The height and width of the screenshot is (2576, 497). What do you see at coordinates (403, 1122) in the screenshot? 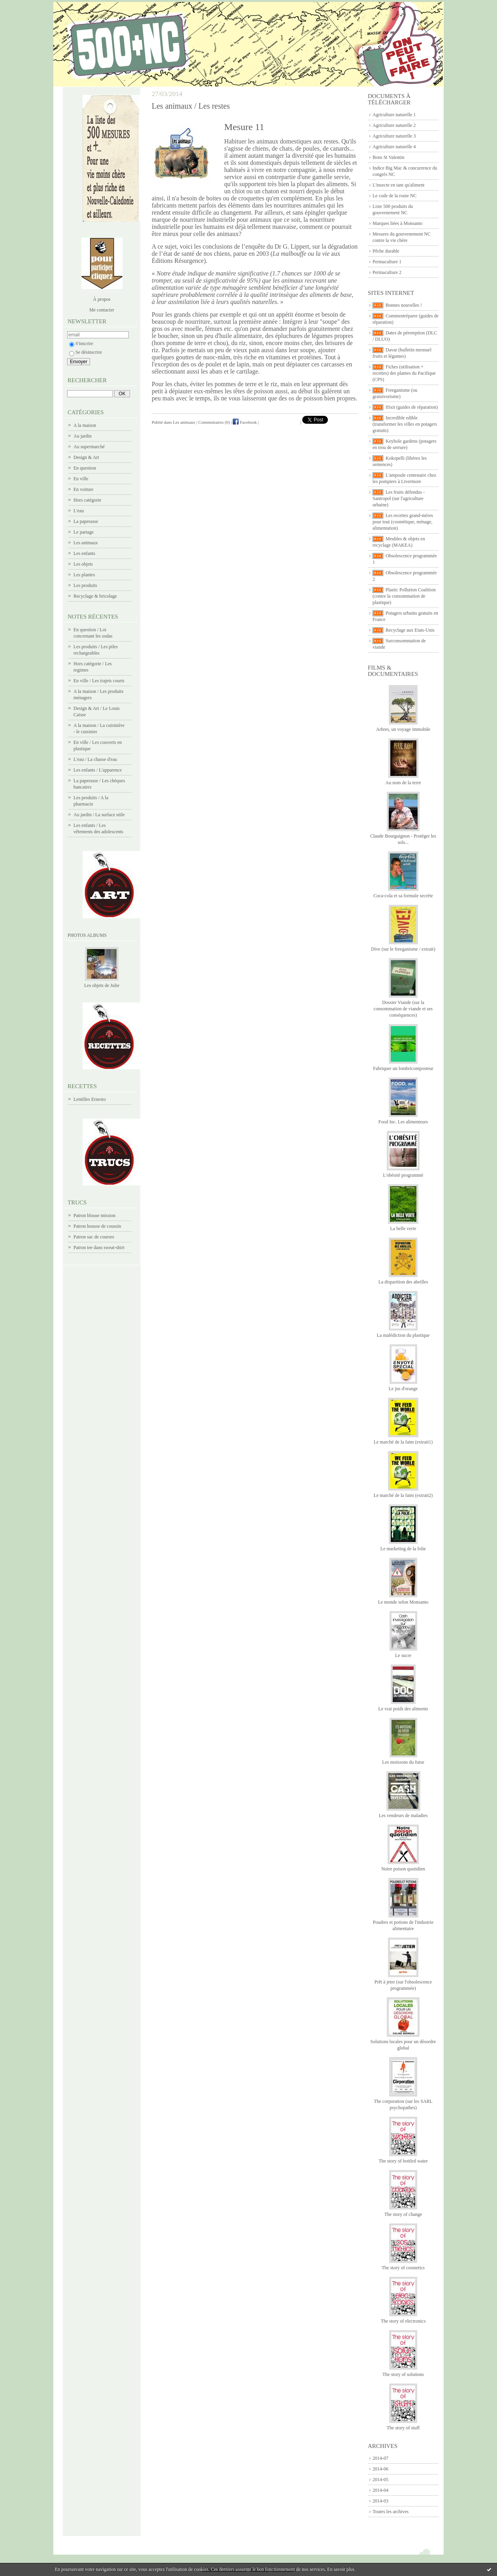
I see `Food Inc. Les alimenteurs` at bounding box center [403, 1122].